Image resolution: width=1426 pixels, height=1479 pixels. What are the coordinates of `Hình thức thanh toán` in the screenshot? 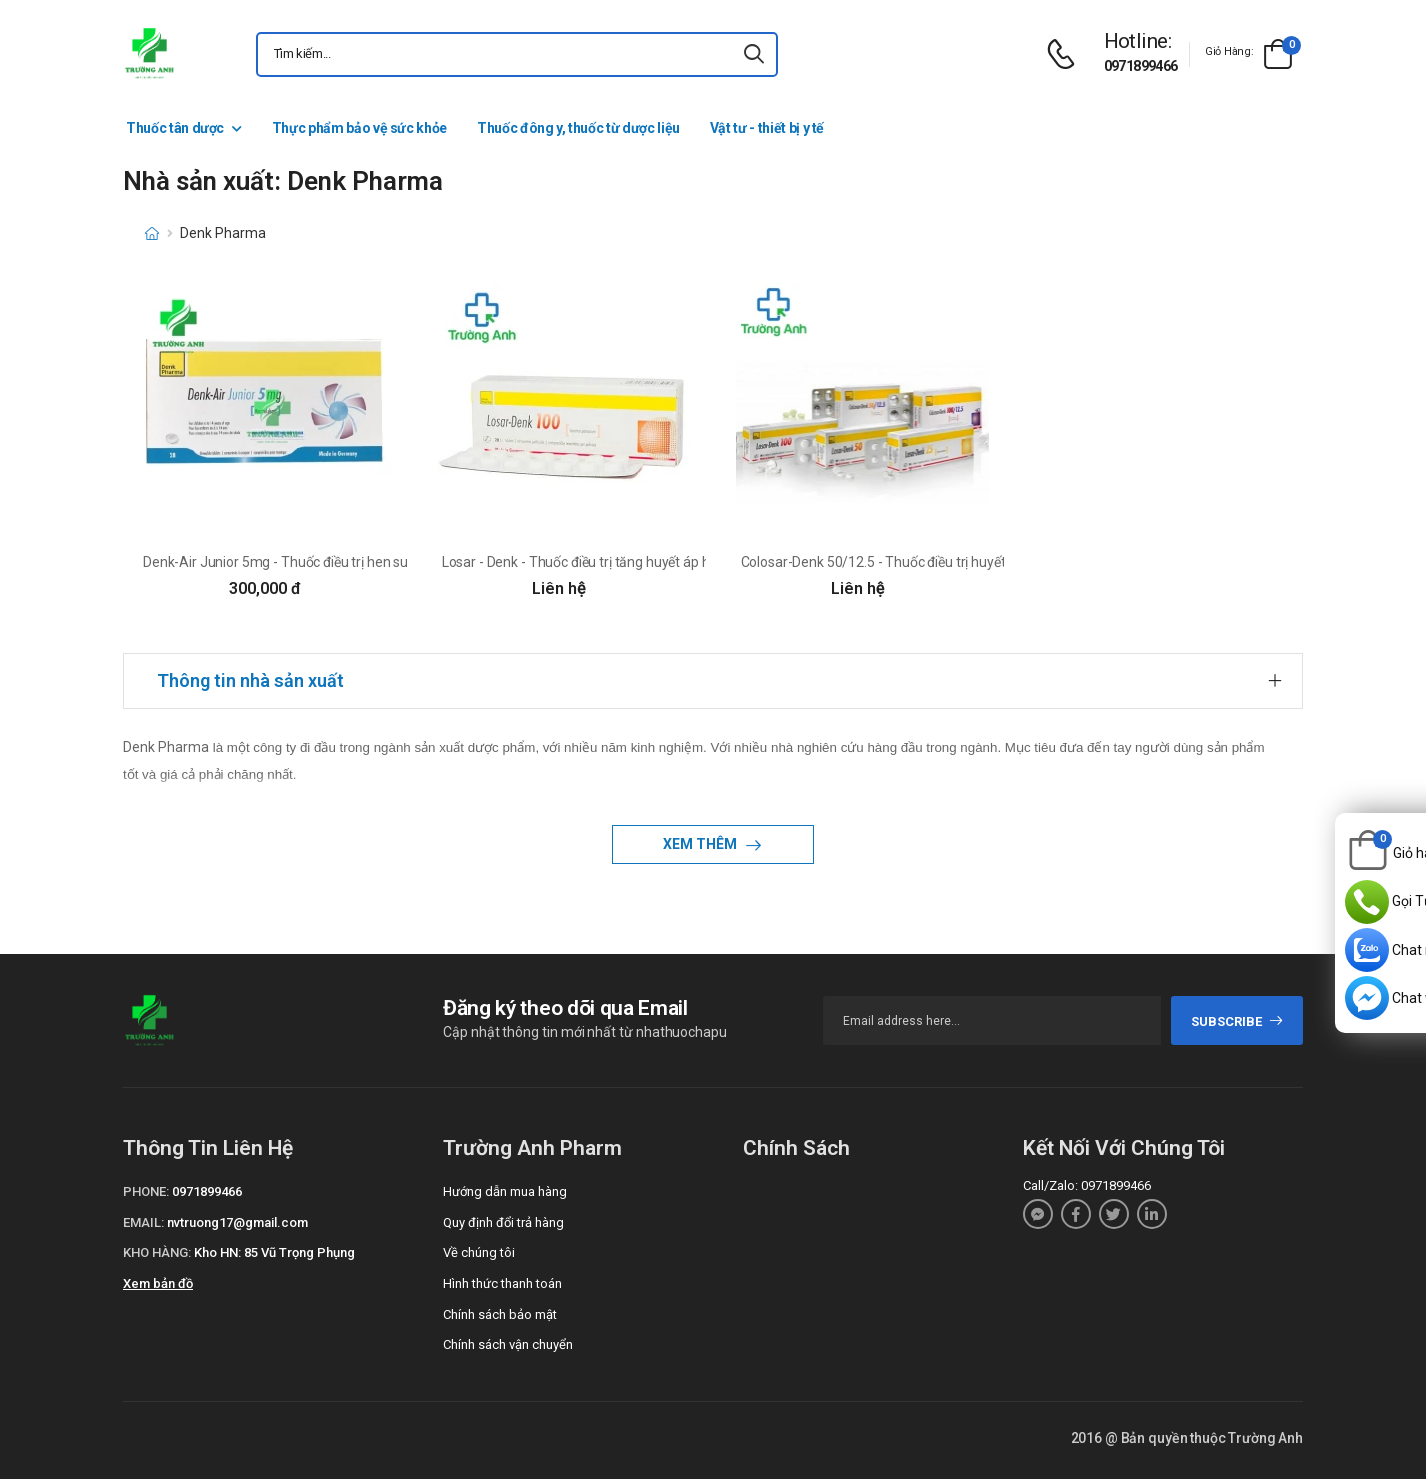 It's located at (502, 1283).